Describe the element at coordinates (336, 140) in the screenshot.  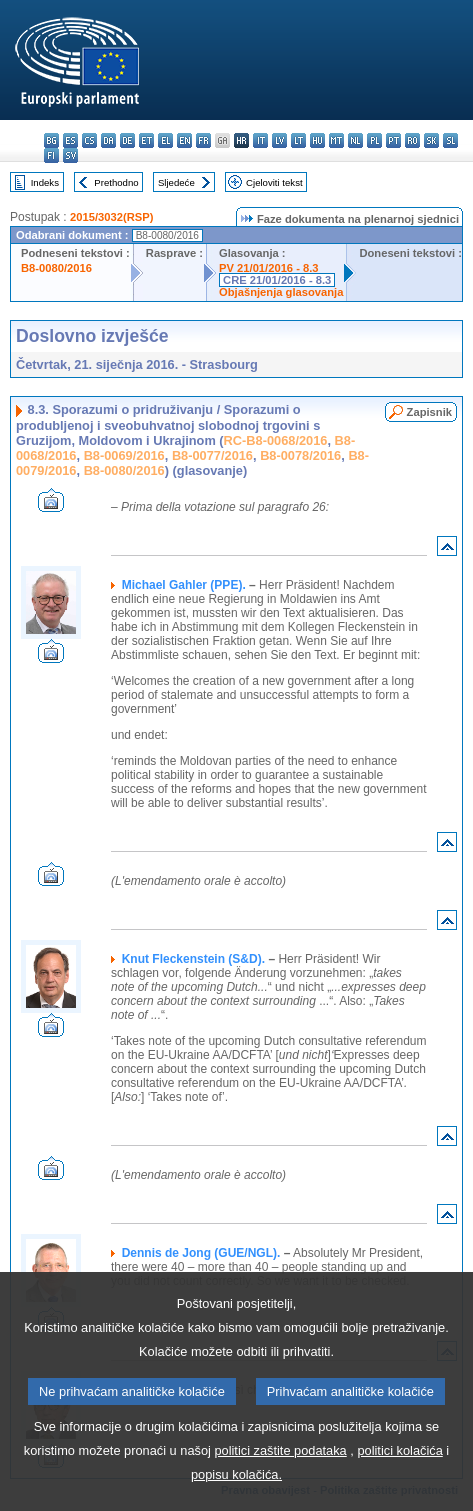
I see `mt - Malti` at that location.